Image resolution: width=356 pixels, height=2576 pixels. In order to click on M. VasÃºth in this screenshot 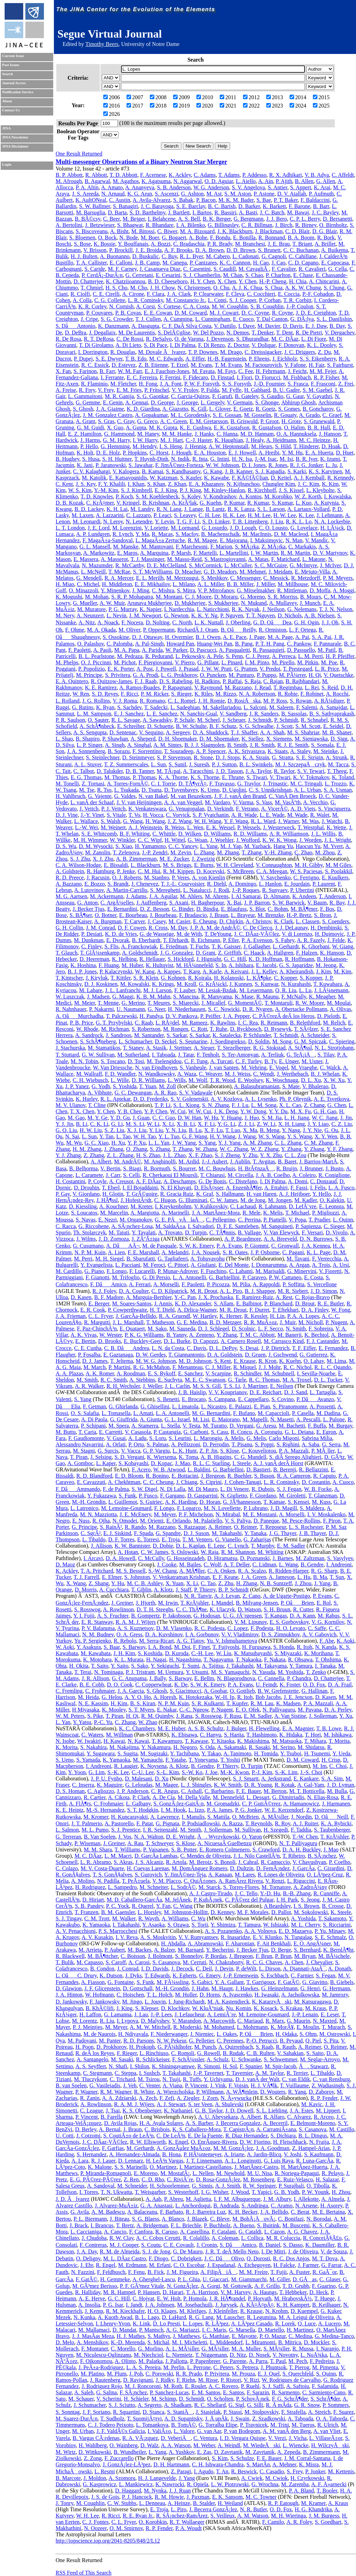, I will do `click(287, 802)`.